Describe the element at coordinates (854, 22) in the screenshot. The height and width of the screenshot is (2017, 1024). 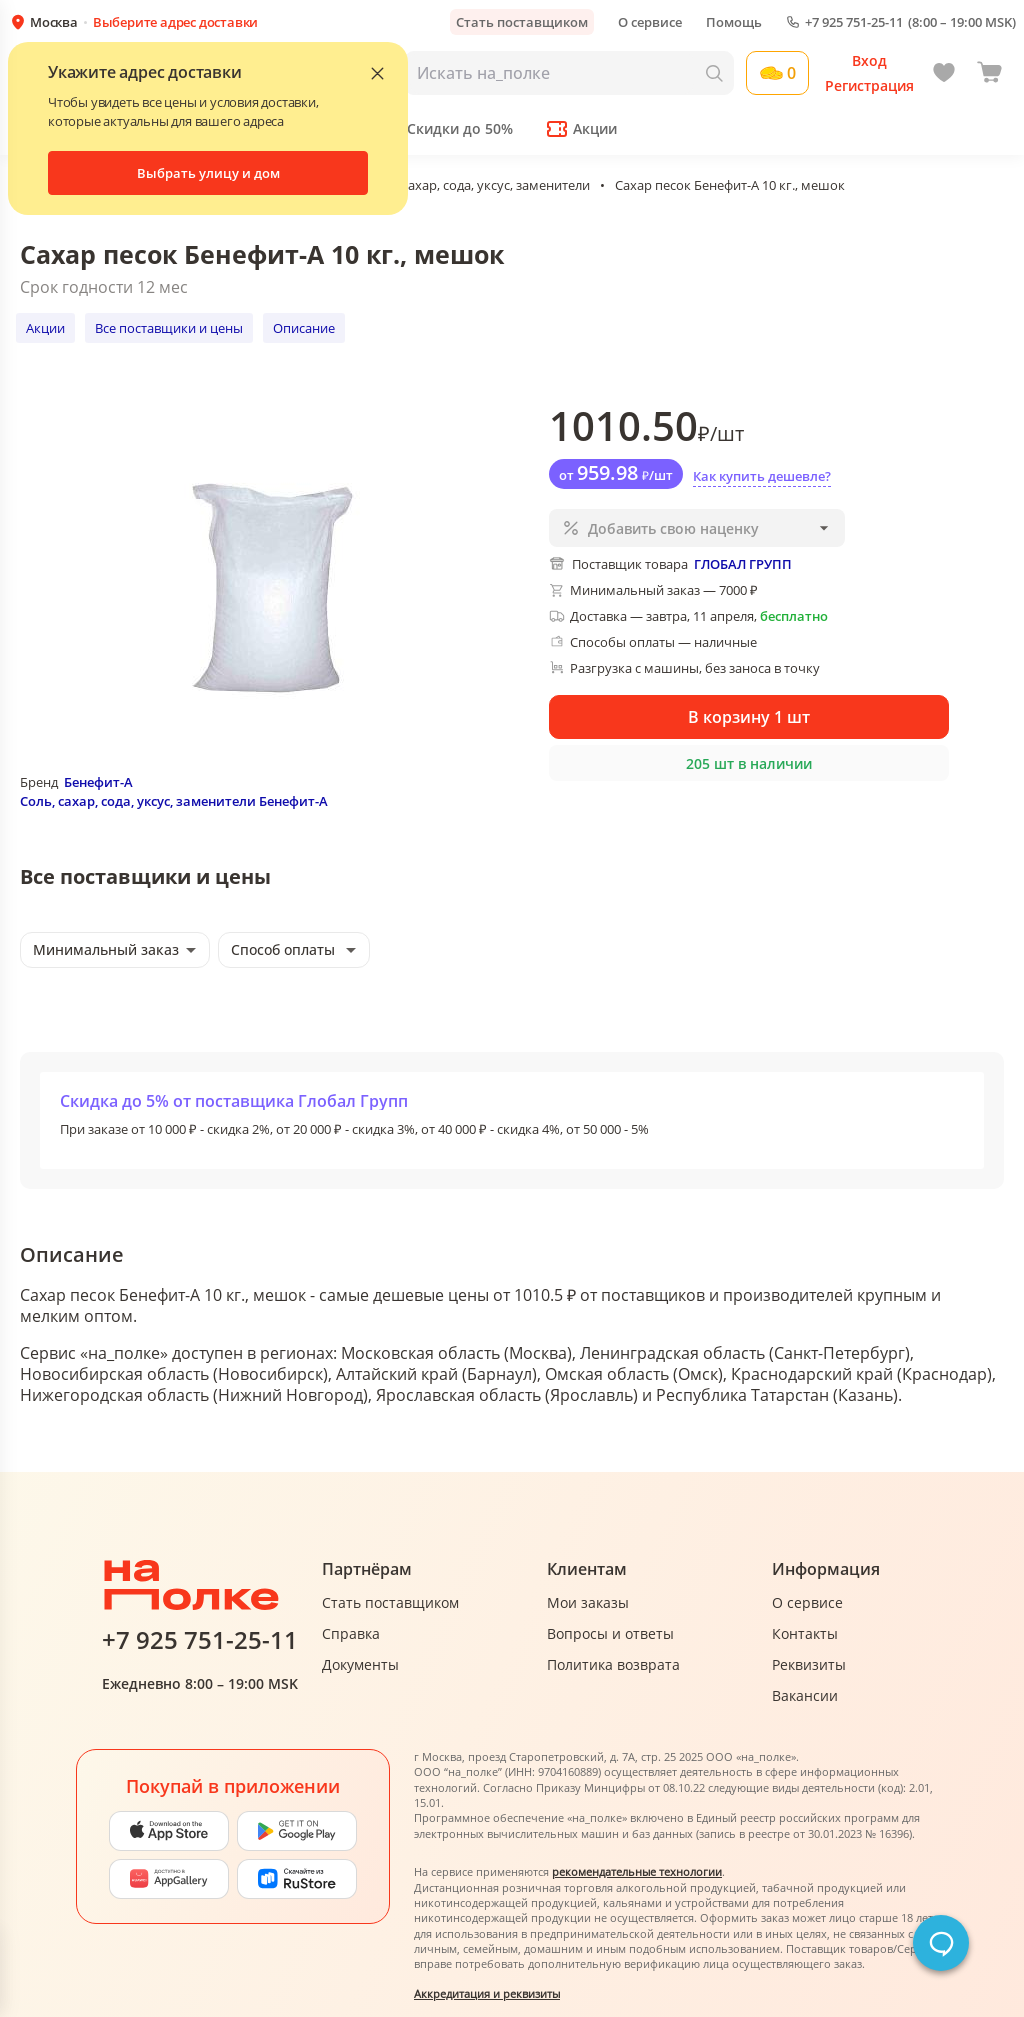
I see `+7 925 751-25-11` at that location.